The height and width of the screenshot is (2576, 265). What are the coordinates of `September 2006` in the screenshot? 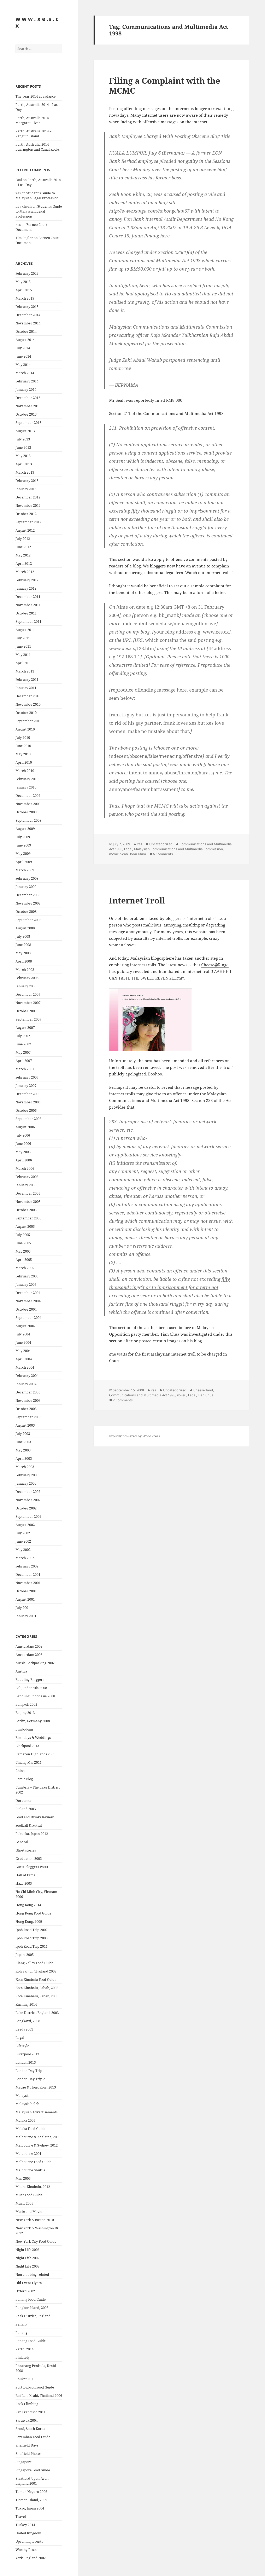 It's located at (28, 1118).